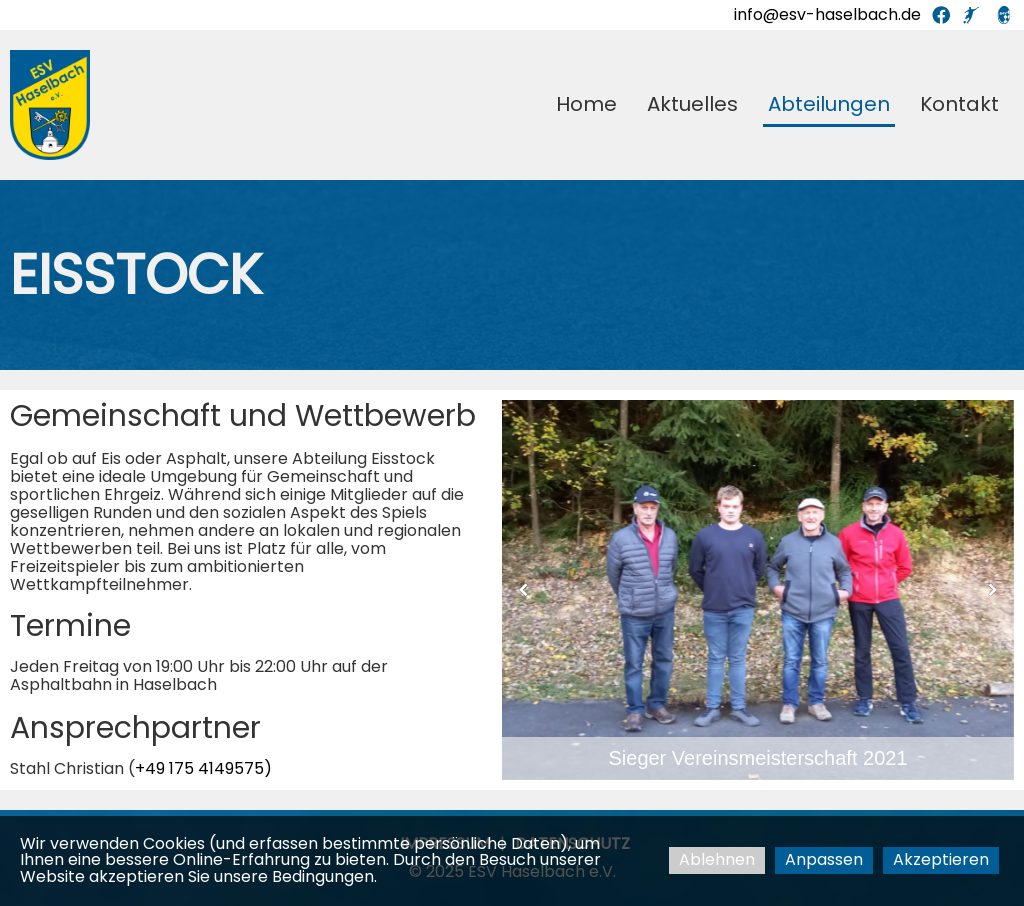 The width and height of the screenshot is (1024, 906). I want to click on +49 175 4149575), so click(203, 768).